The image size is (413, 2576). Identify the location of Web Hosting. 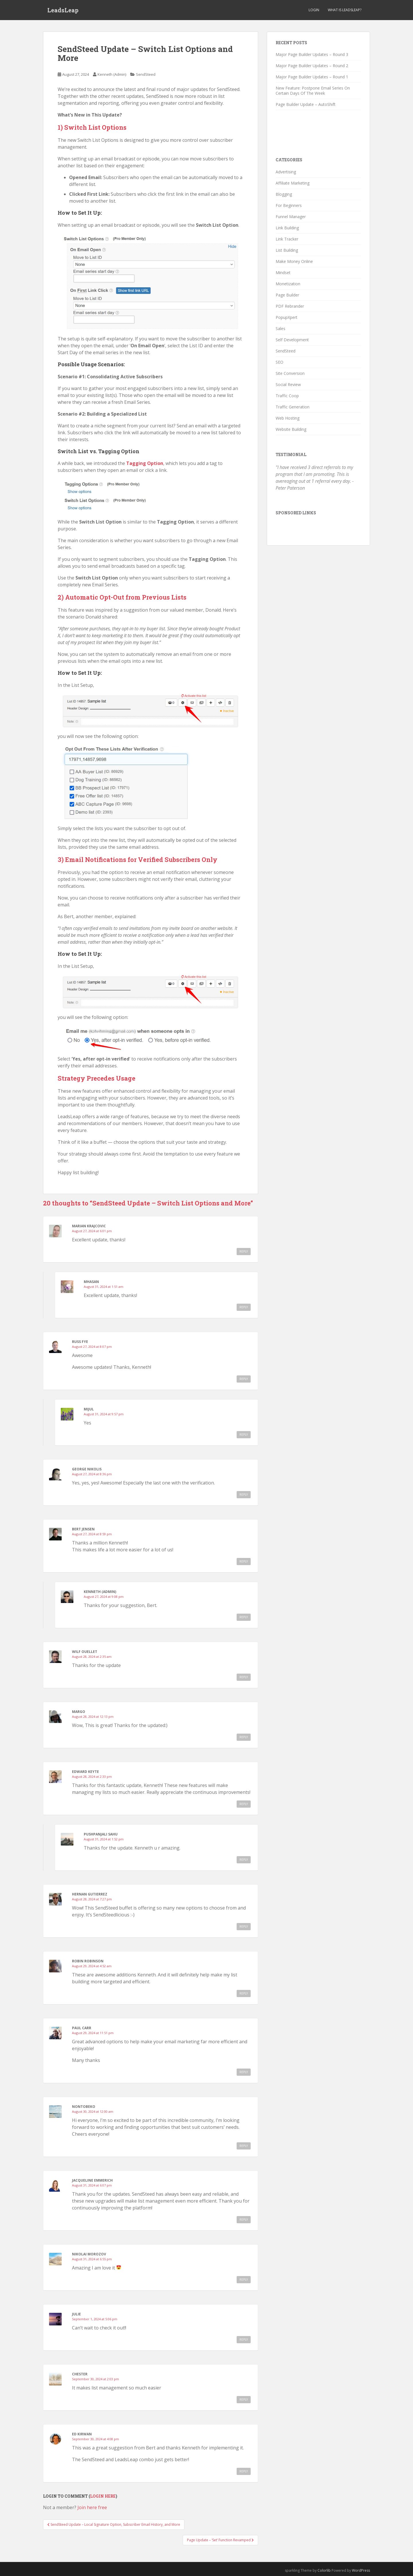
(287, 418).